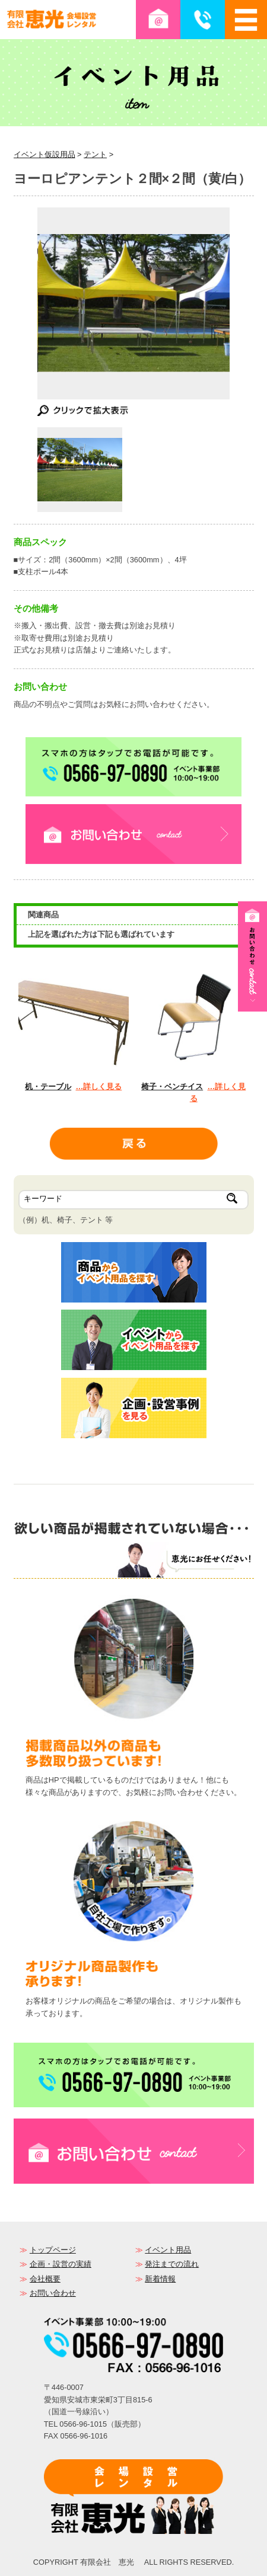 The height and width of the screenshot is (2576, 267). What do you see at coordinates (53, 2249) in the screenshot?
I see `トップページ` at bounding box center [53, 2249].